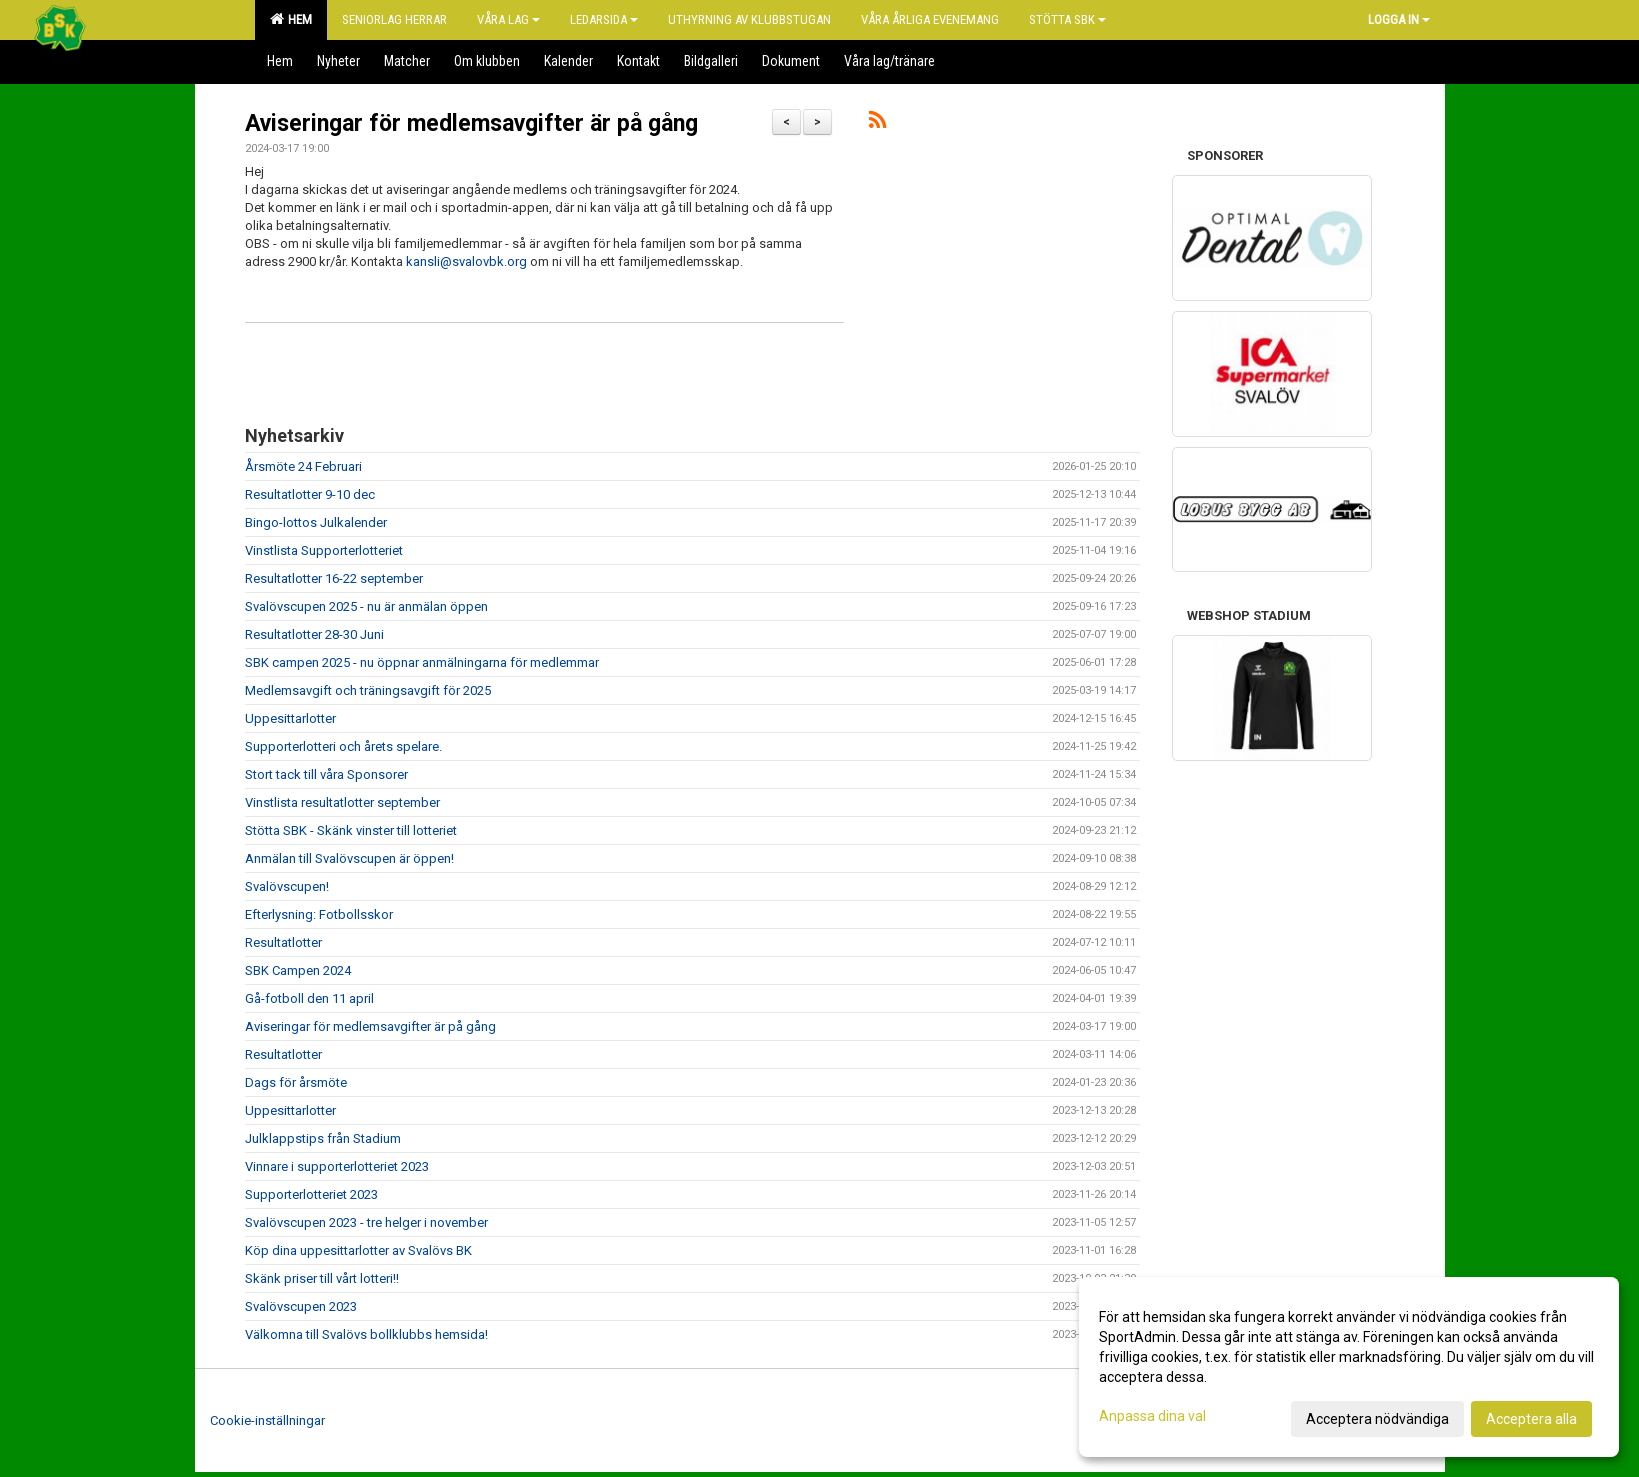 The height and width of the screenshot is (1477, 1639). I want to click on Cookie-inställningar, so click(267, 1420).